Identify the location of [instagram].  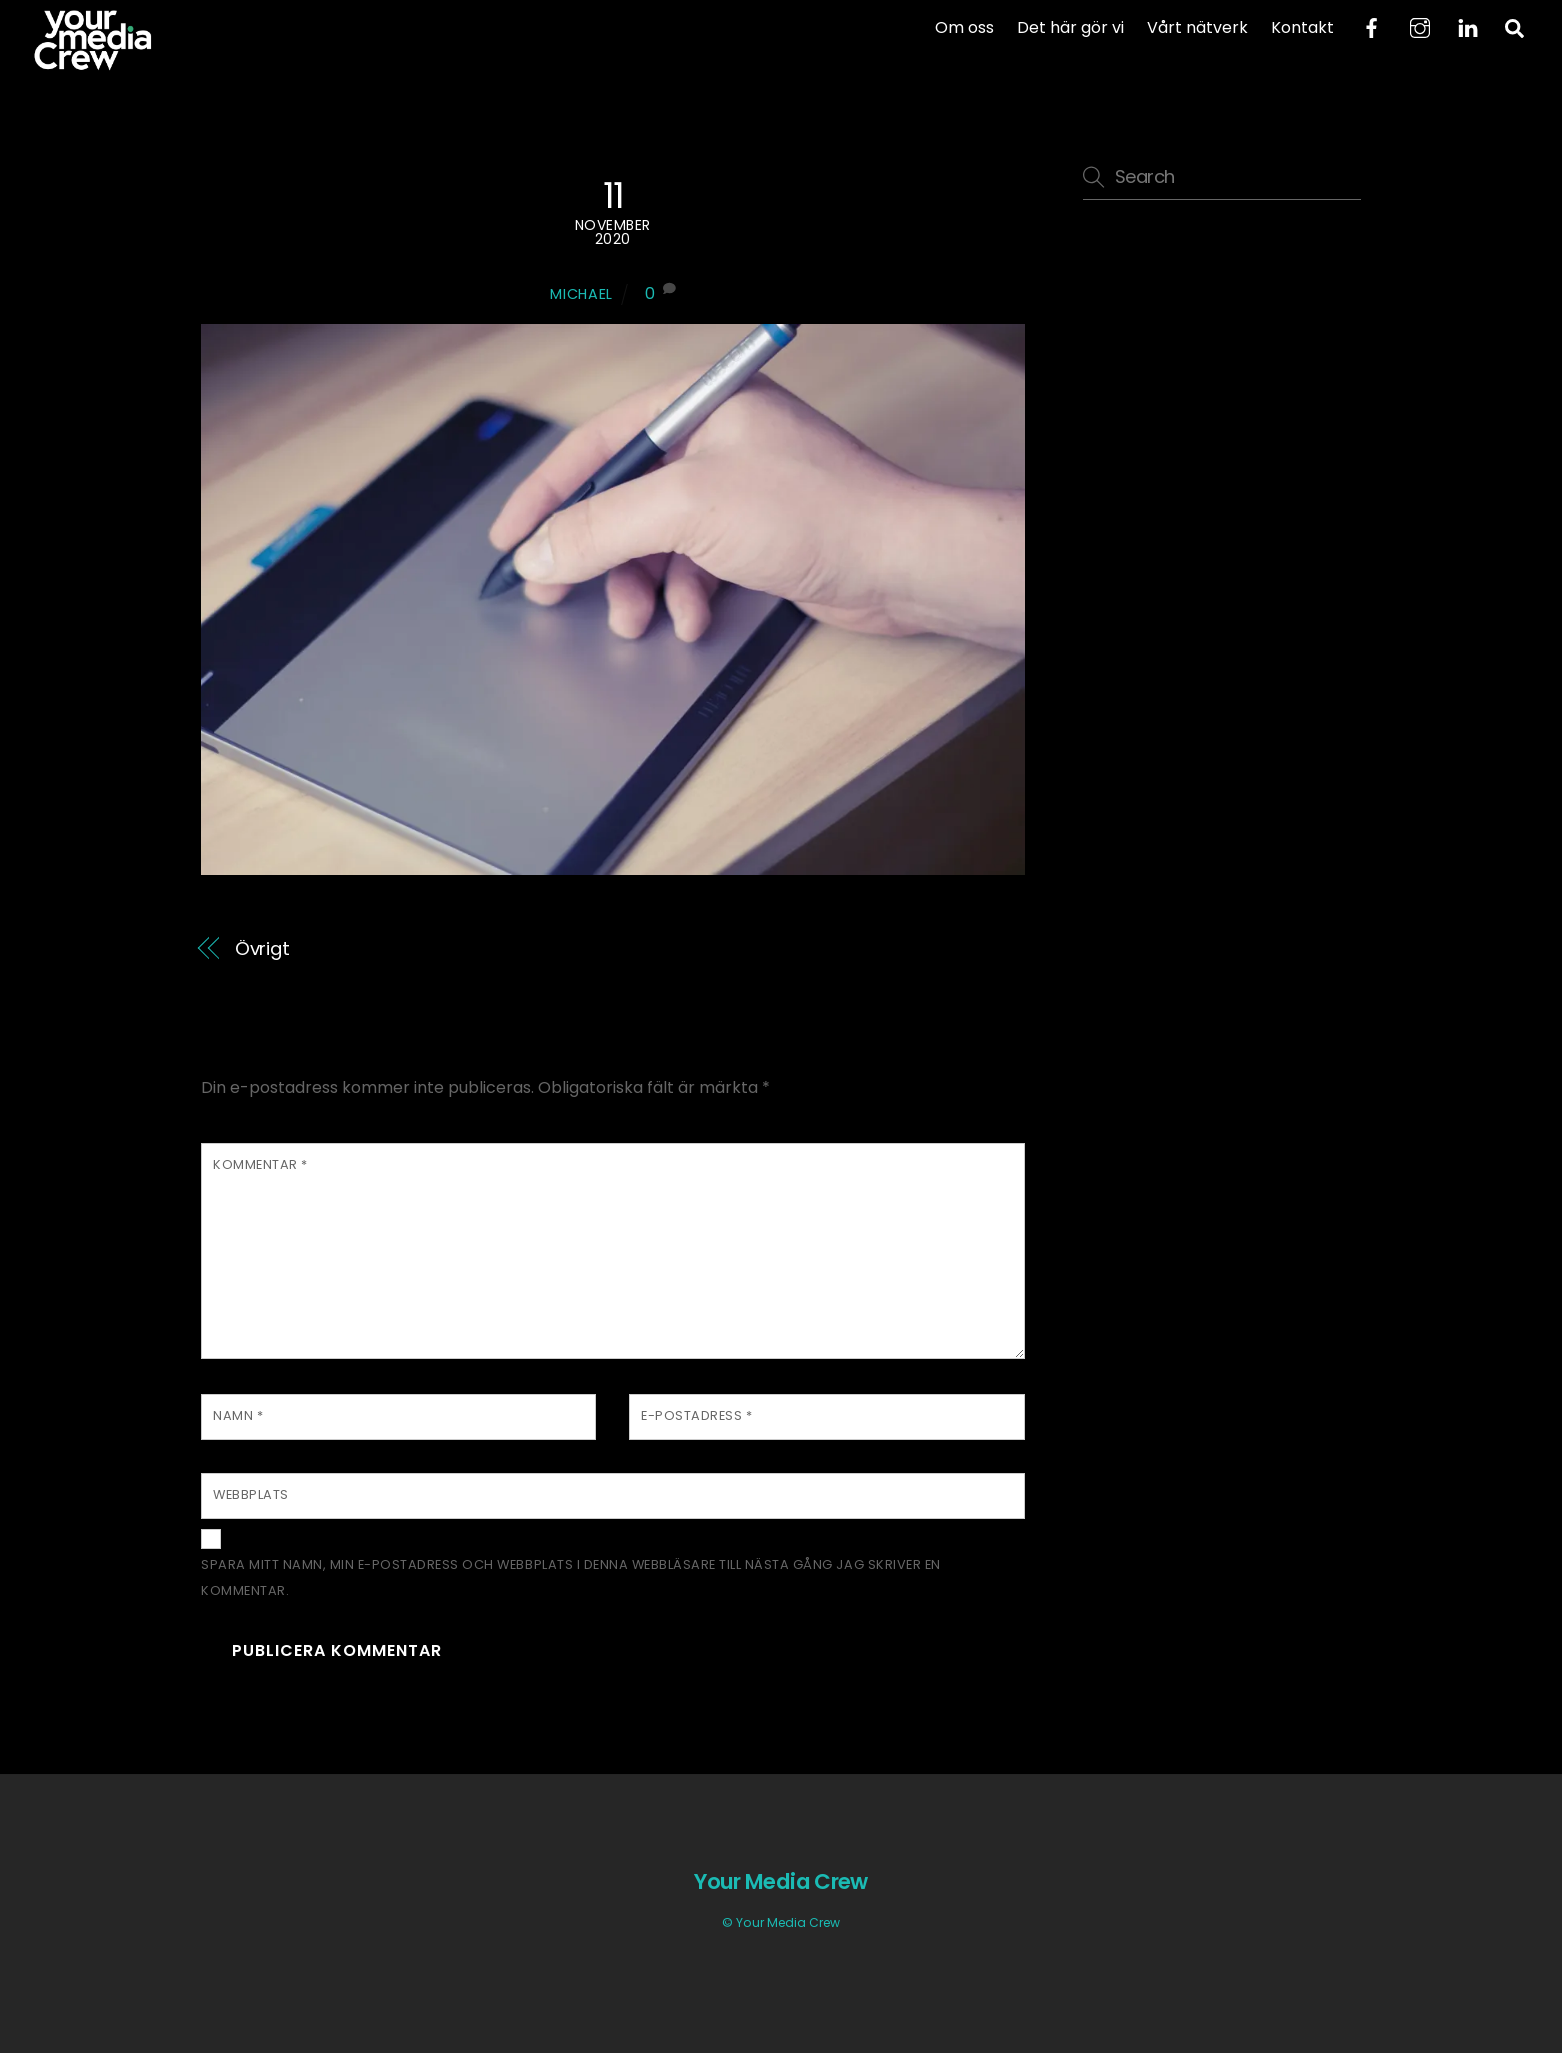
(1420, 26).